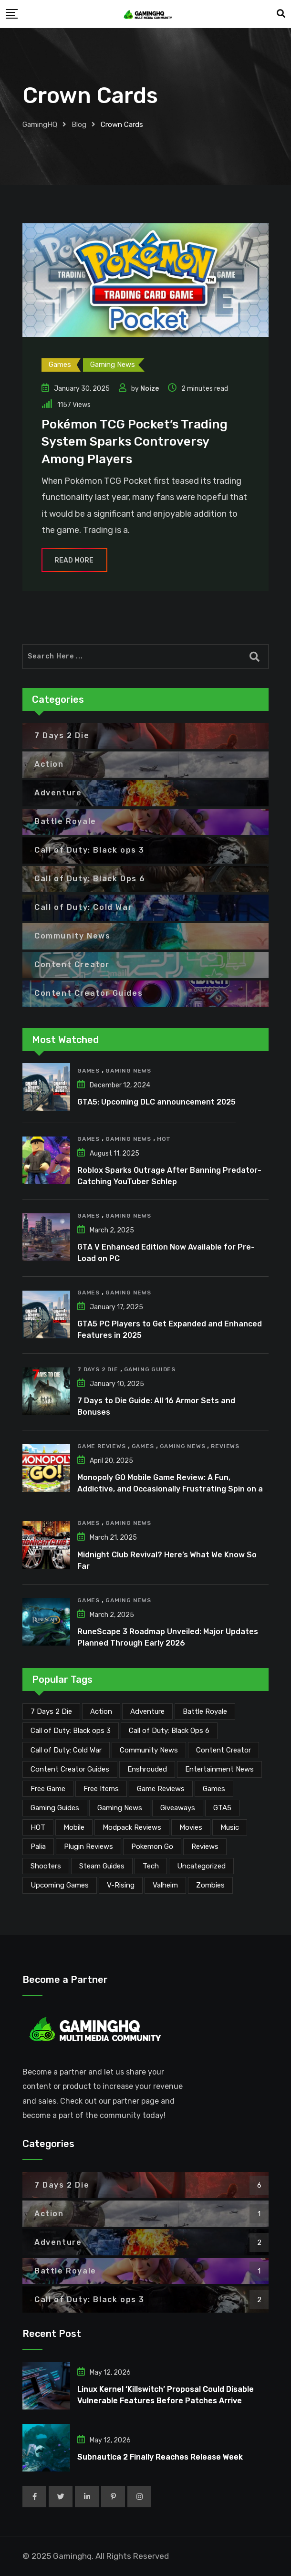 This screenshot has height=2576, width=291. Describe the element at coordinates (55, 1808) in the screenshot. I see `Gaming Guides [Gaming Guides (120 items)]` at that location.